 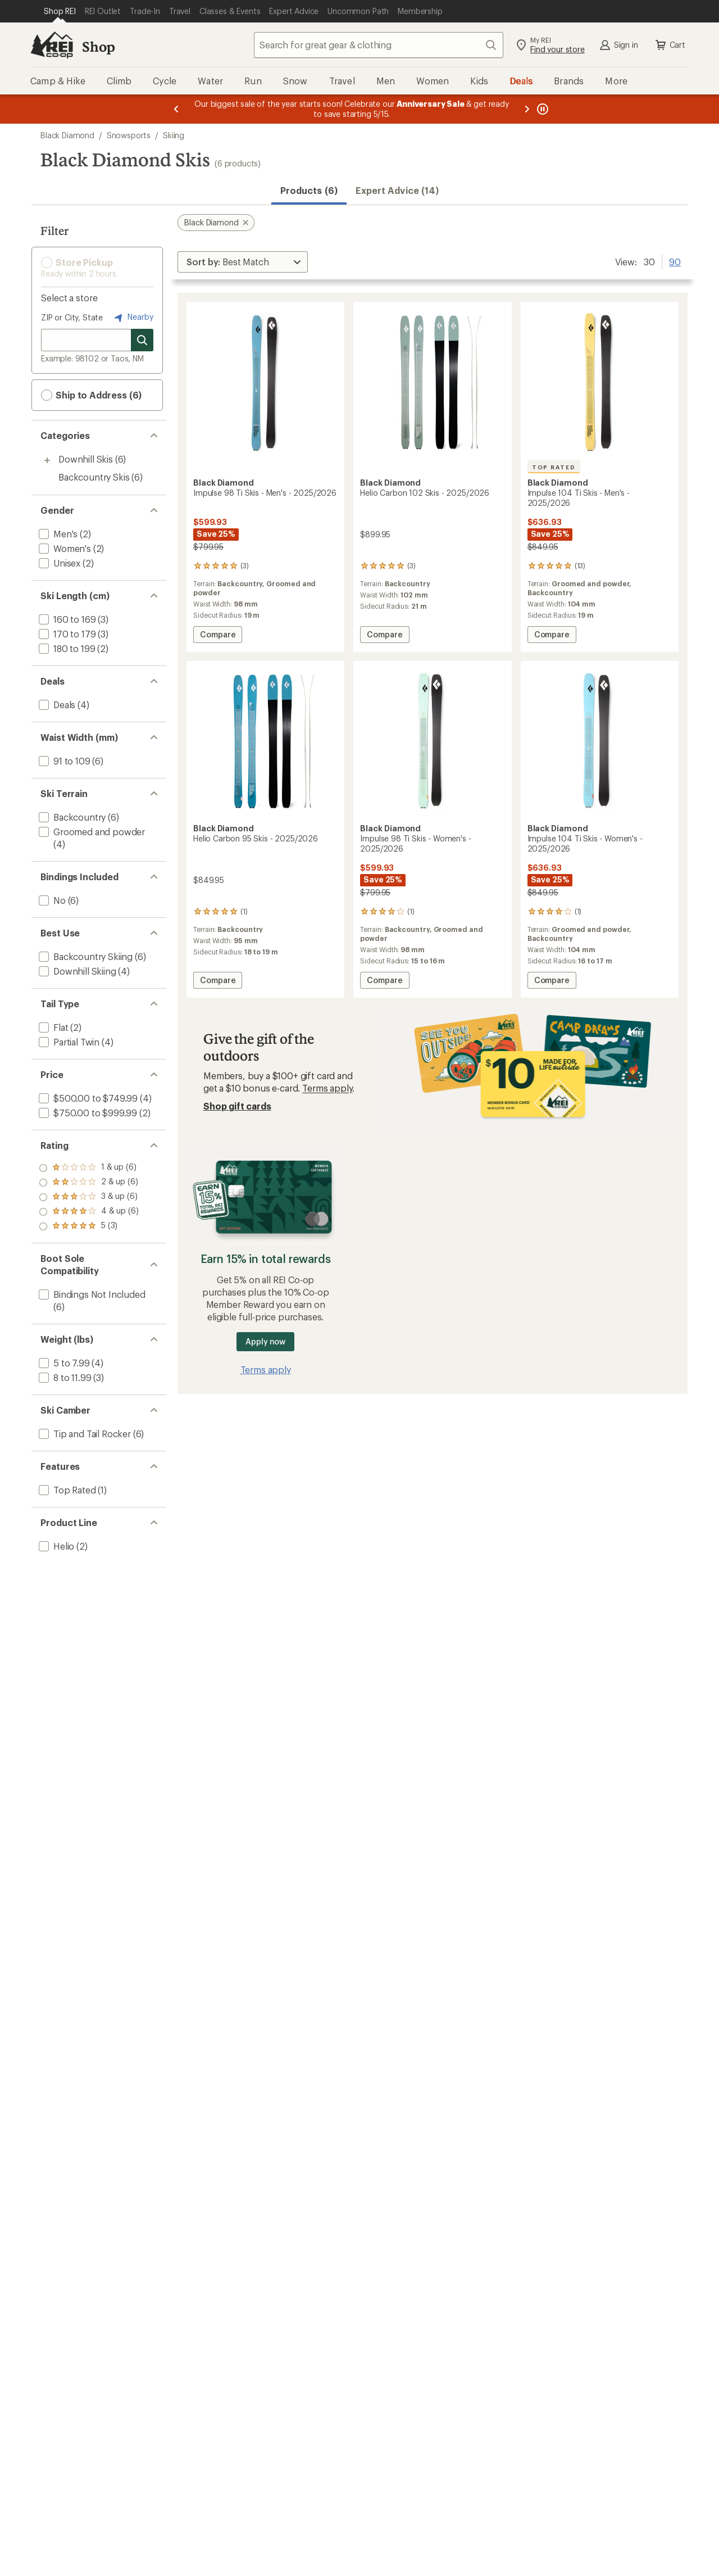 I want to click on Skiing, so click(x=173, y=135).